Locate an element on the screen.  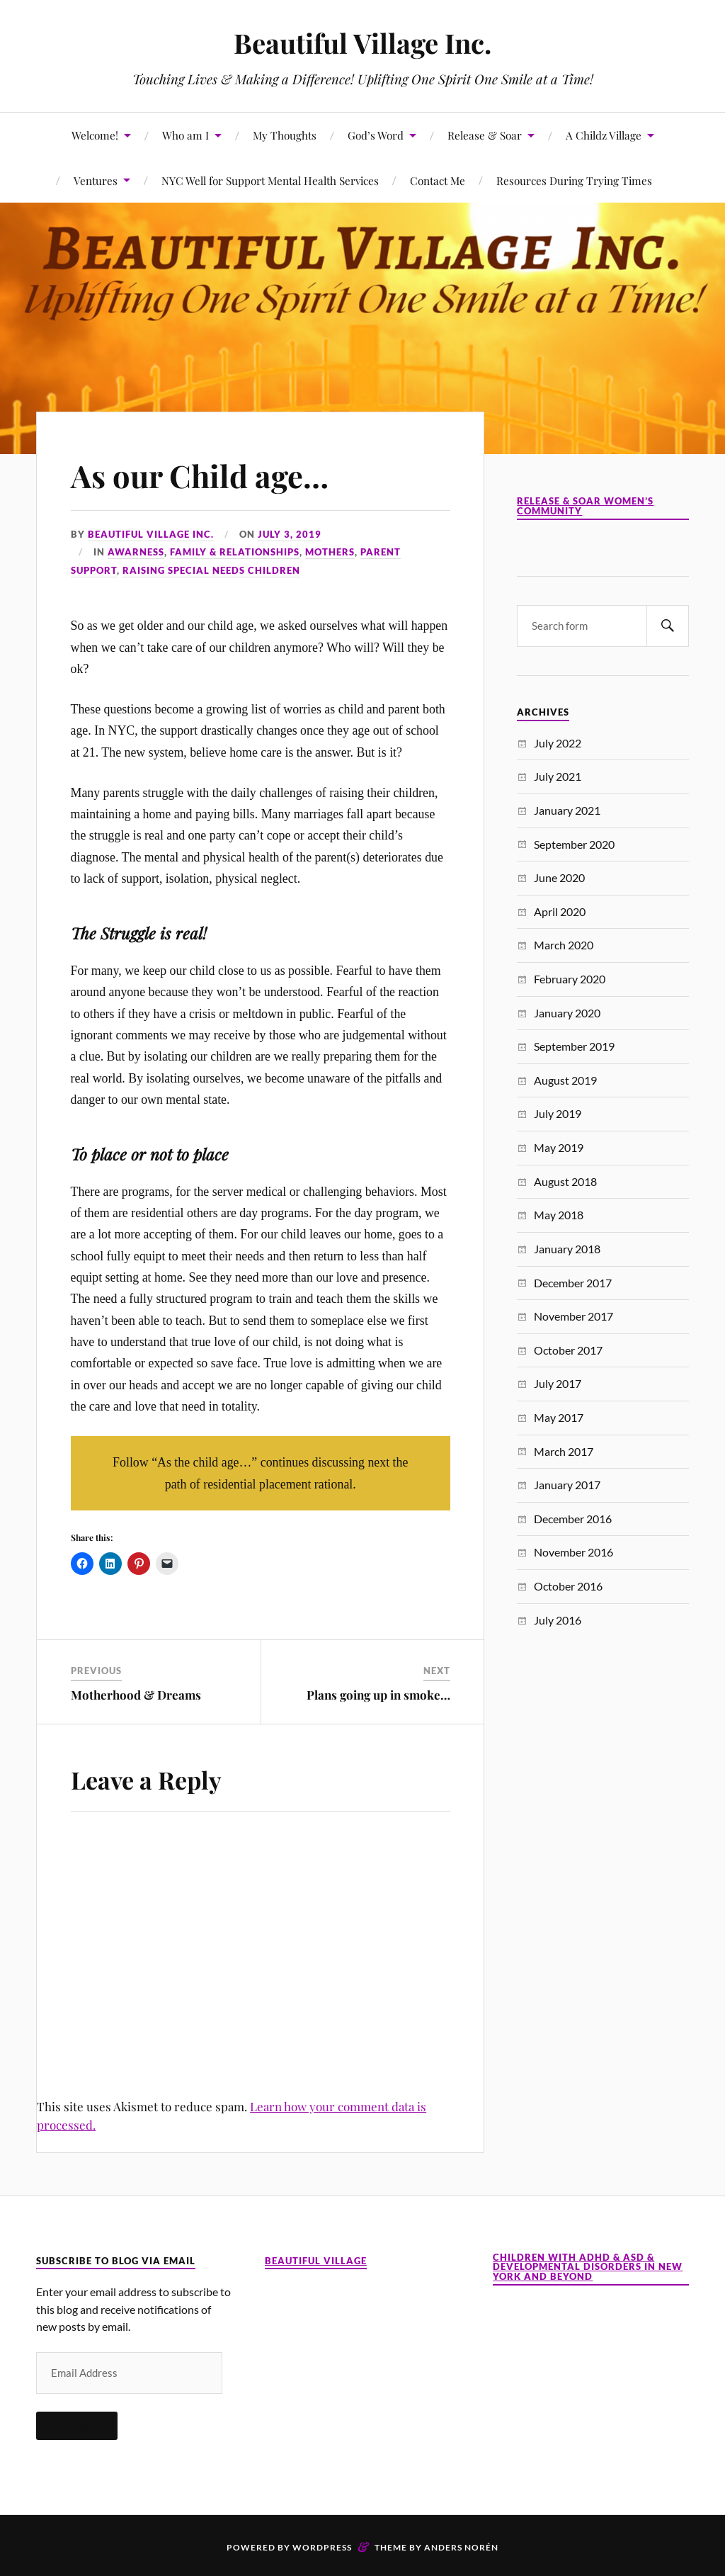
February 2020 is located at coordinates (569, 978).